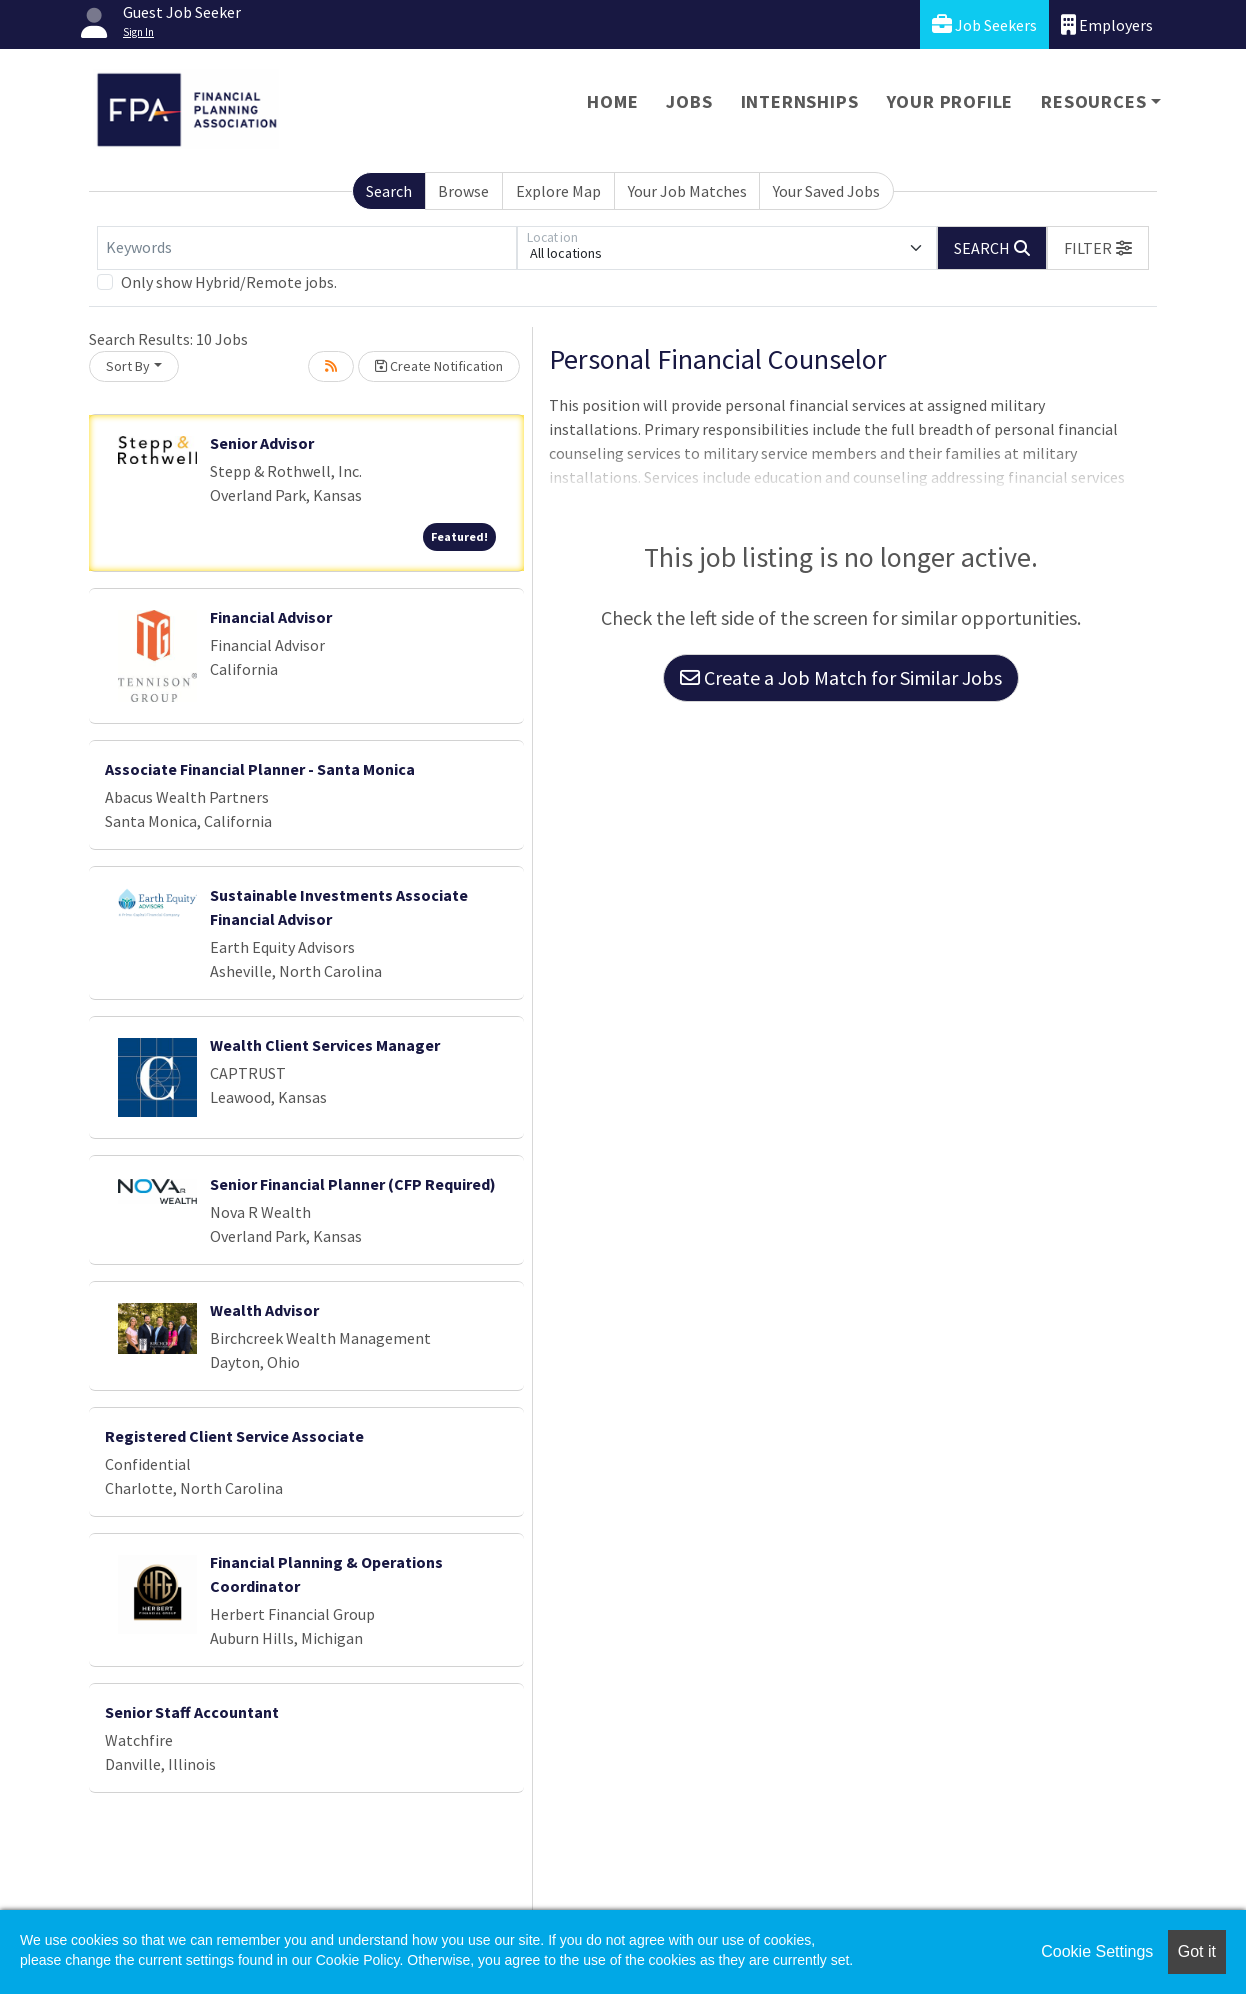 The image size is (1246, 1994). Describe the element at coordinates (307, 248) in the screenshot. I see `[Keywords]` at that location.